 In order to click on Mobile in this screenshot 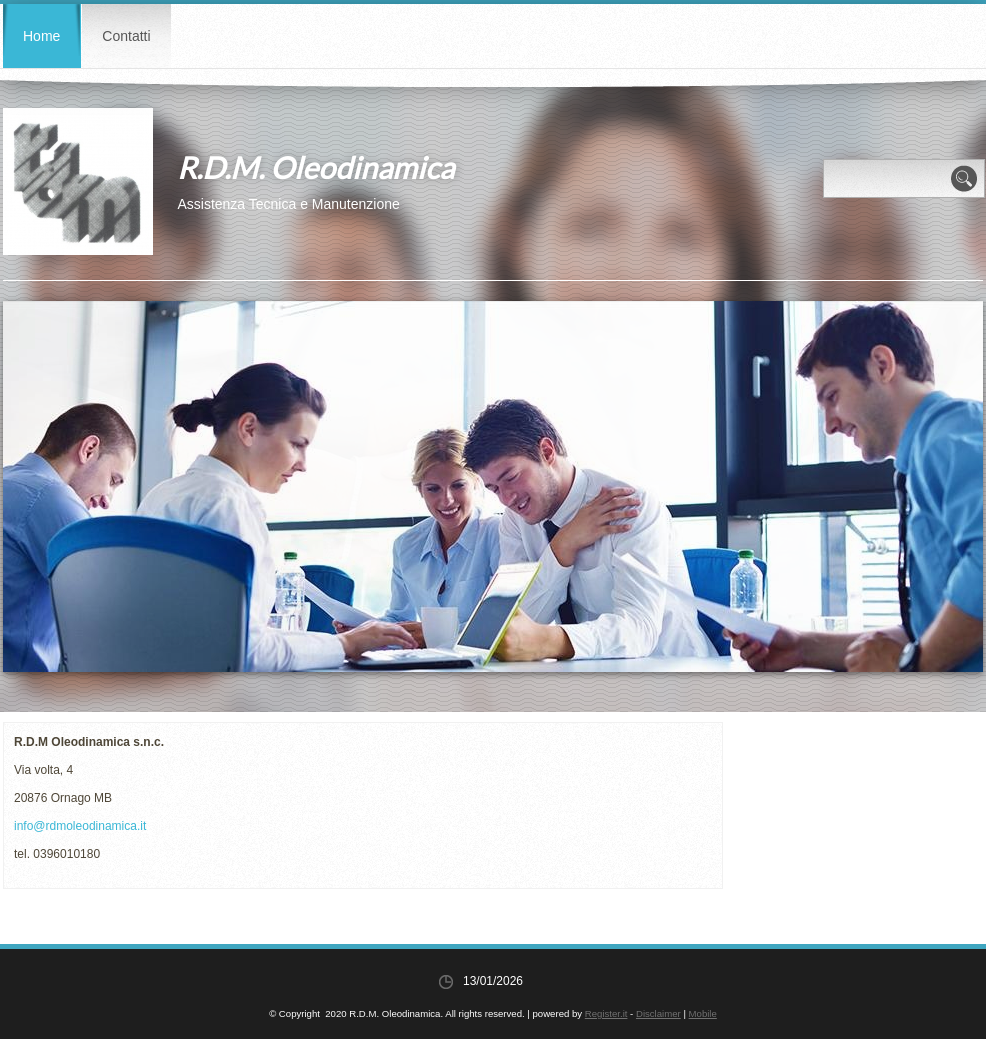, I will do `click(703, 1013)`.